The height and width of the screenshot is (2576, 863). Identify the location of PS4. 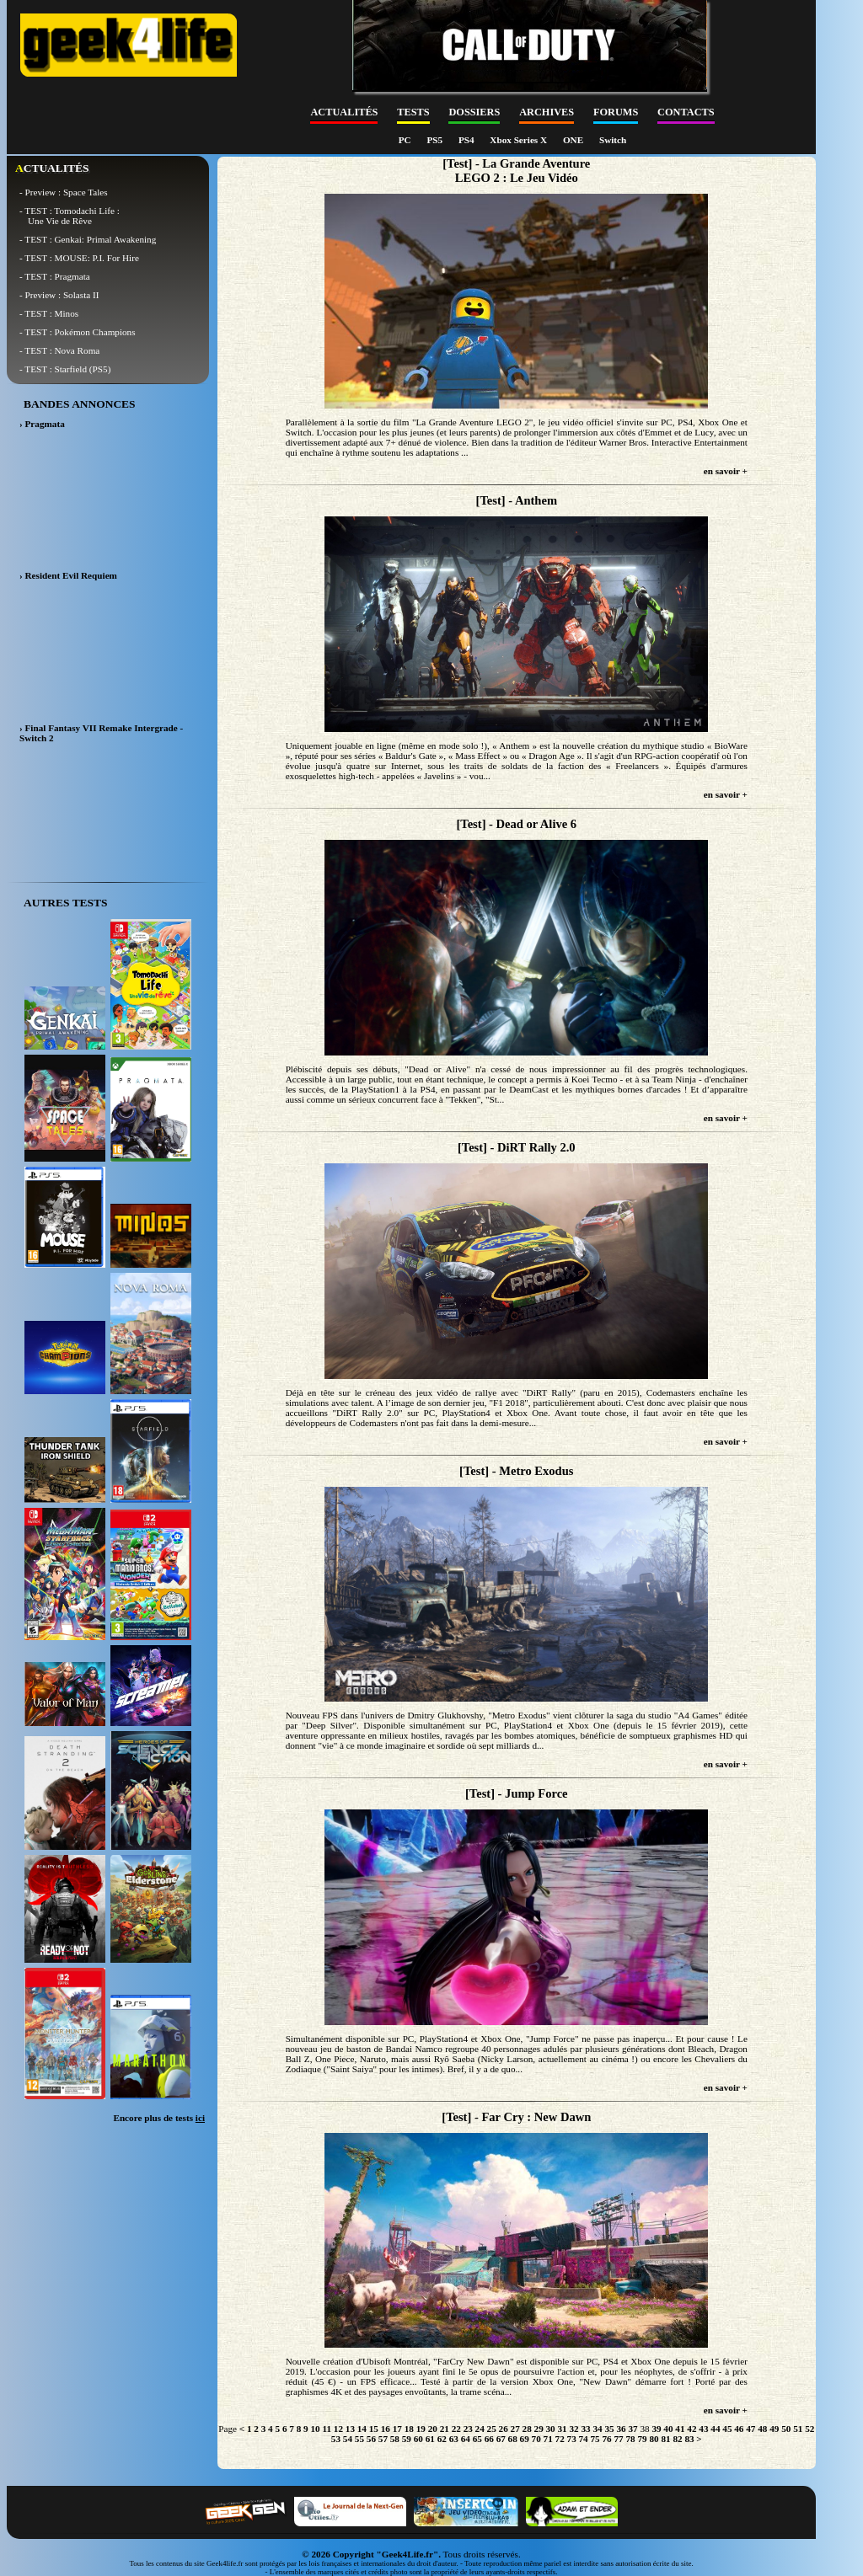
(467, 140).